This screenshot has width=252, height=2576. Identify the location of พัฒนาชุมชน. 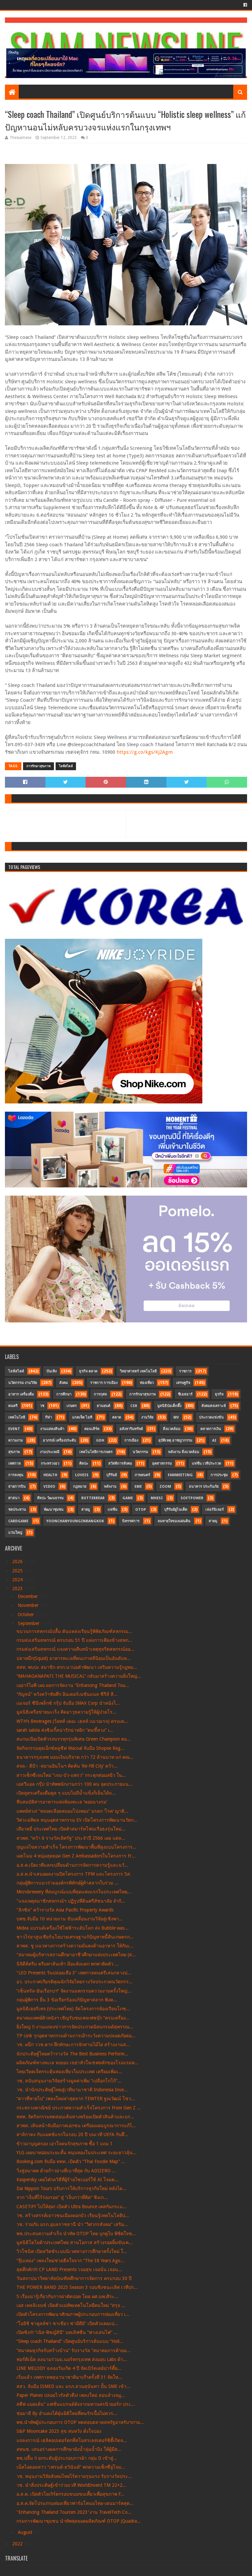
(53, 1509).